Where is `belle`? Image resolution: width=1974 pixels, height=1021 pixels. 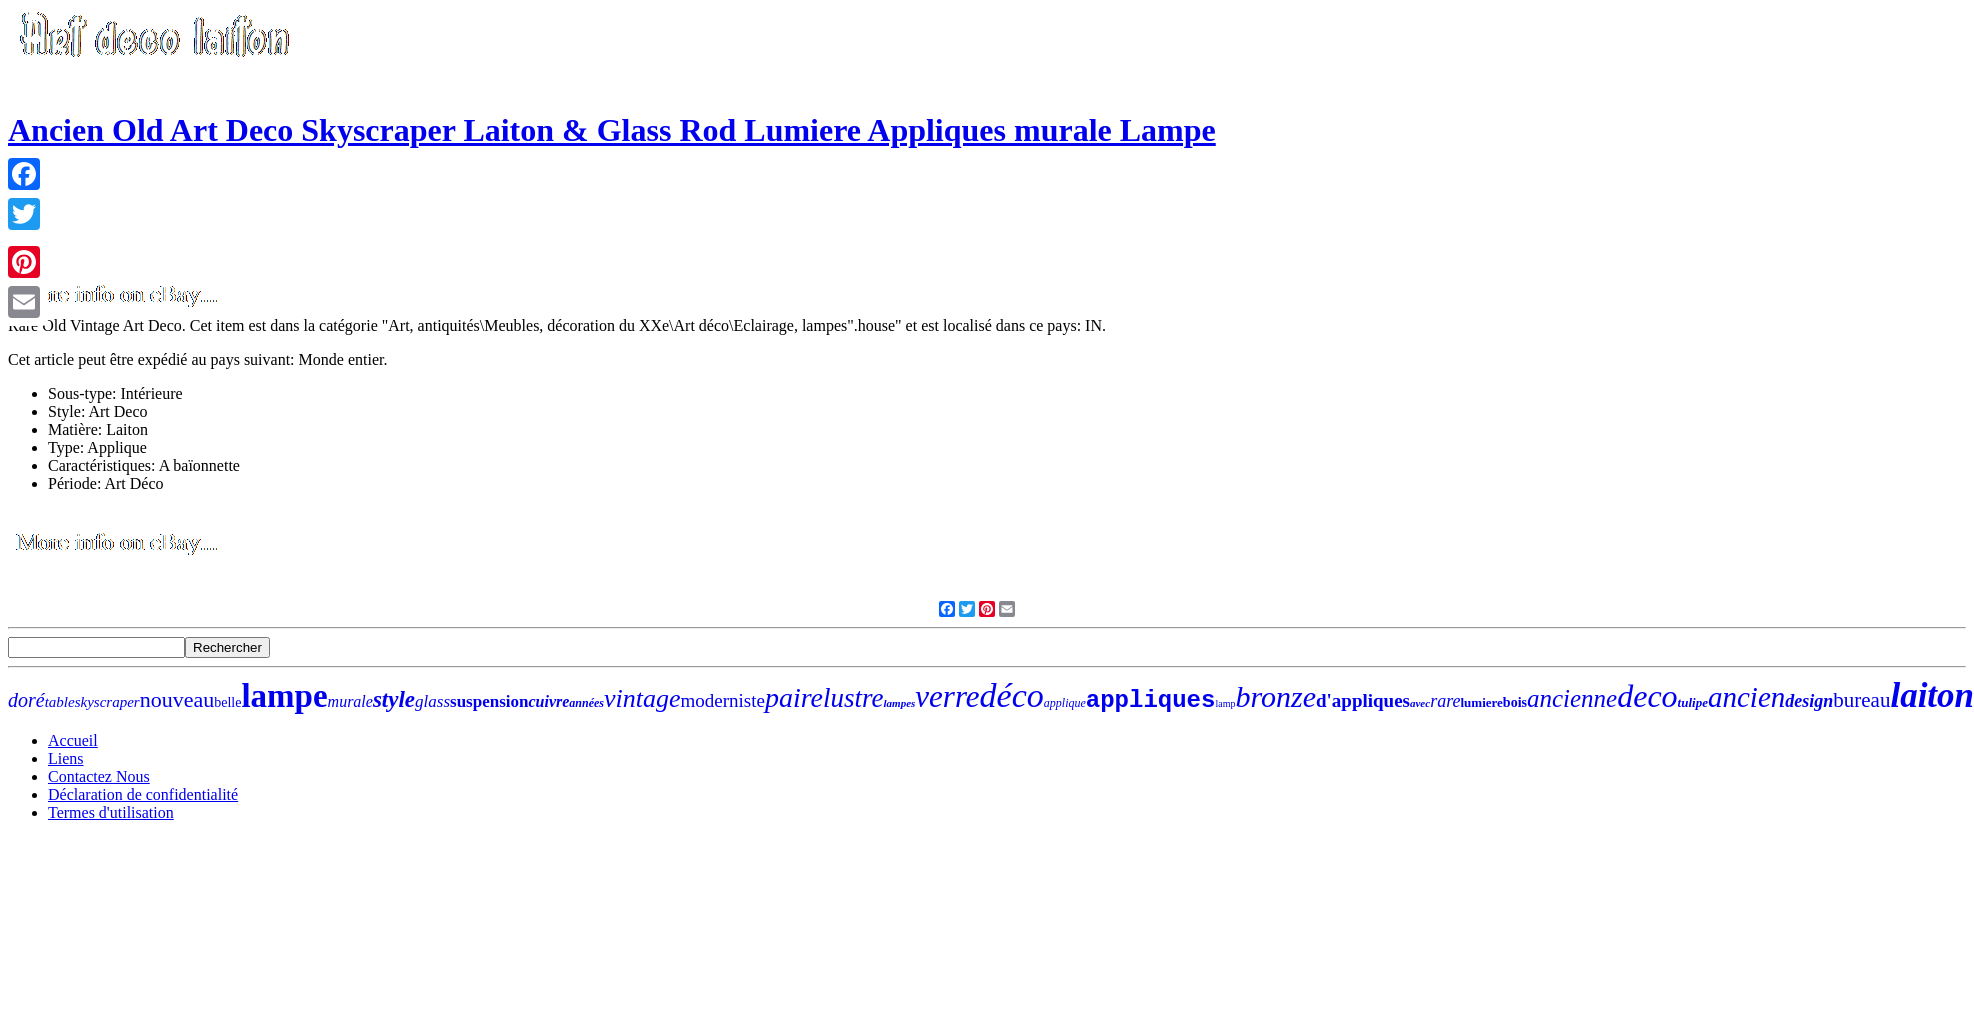 belle is located at coordinates (227, 702).